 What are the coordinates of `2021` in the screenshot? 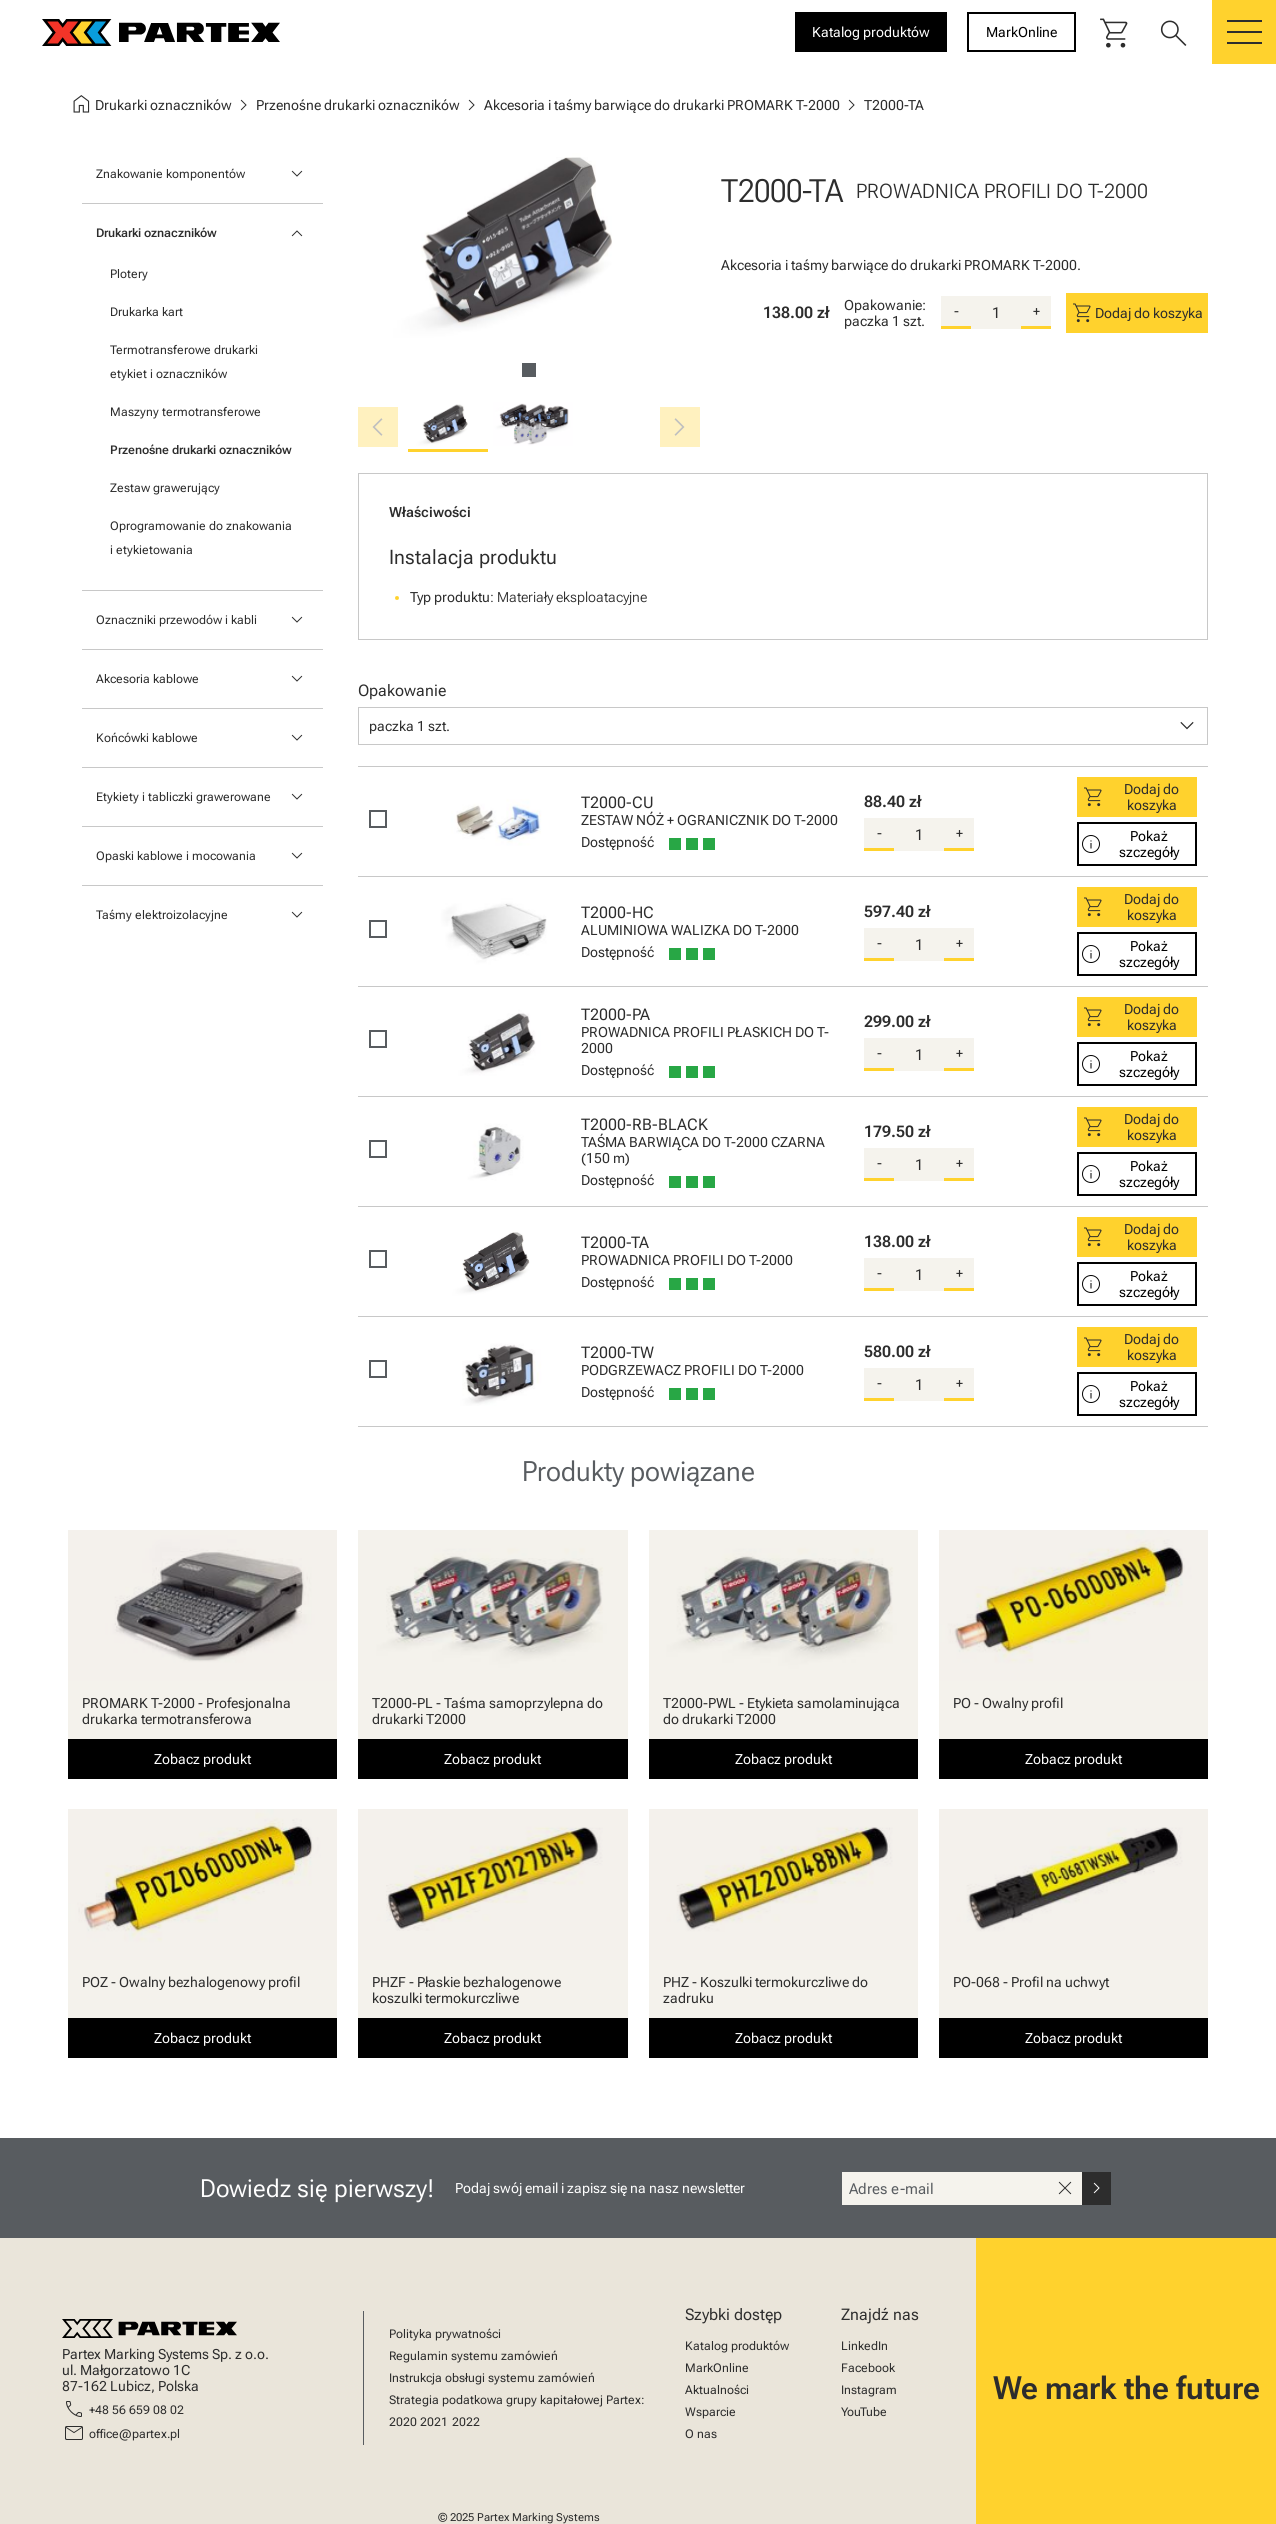 It's located at (434, 2422).